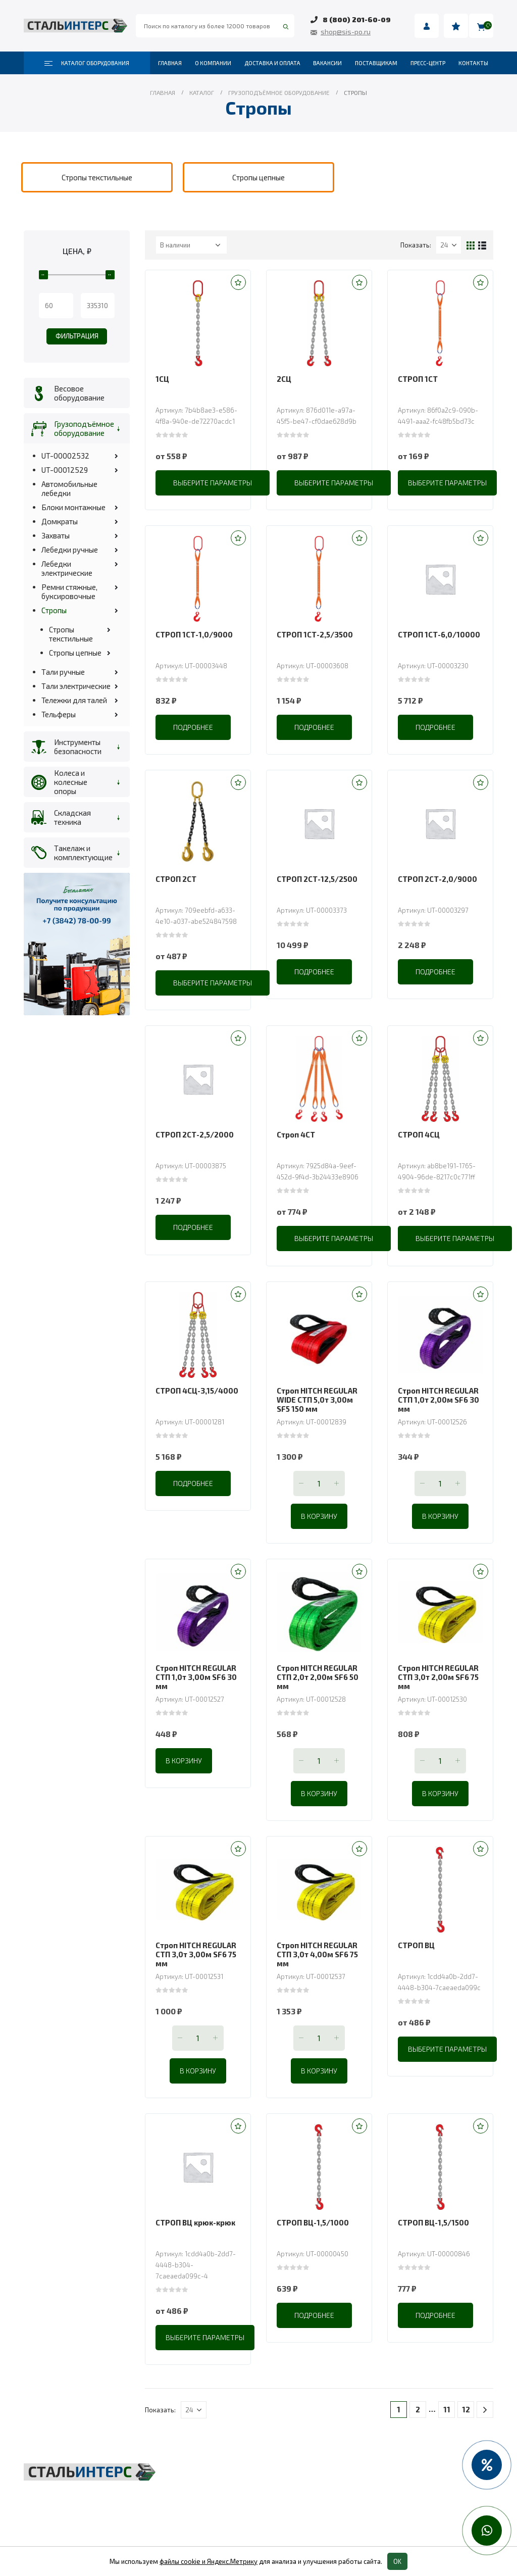  Describe the element at coordinates (69, 591) in the screenshot. I see `Ремни стяжные, буксировочные` at that location.